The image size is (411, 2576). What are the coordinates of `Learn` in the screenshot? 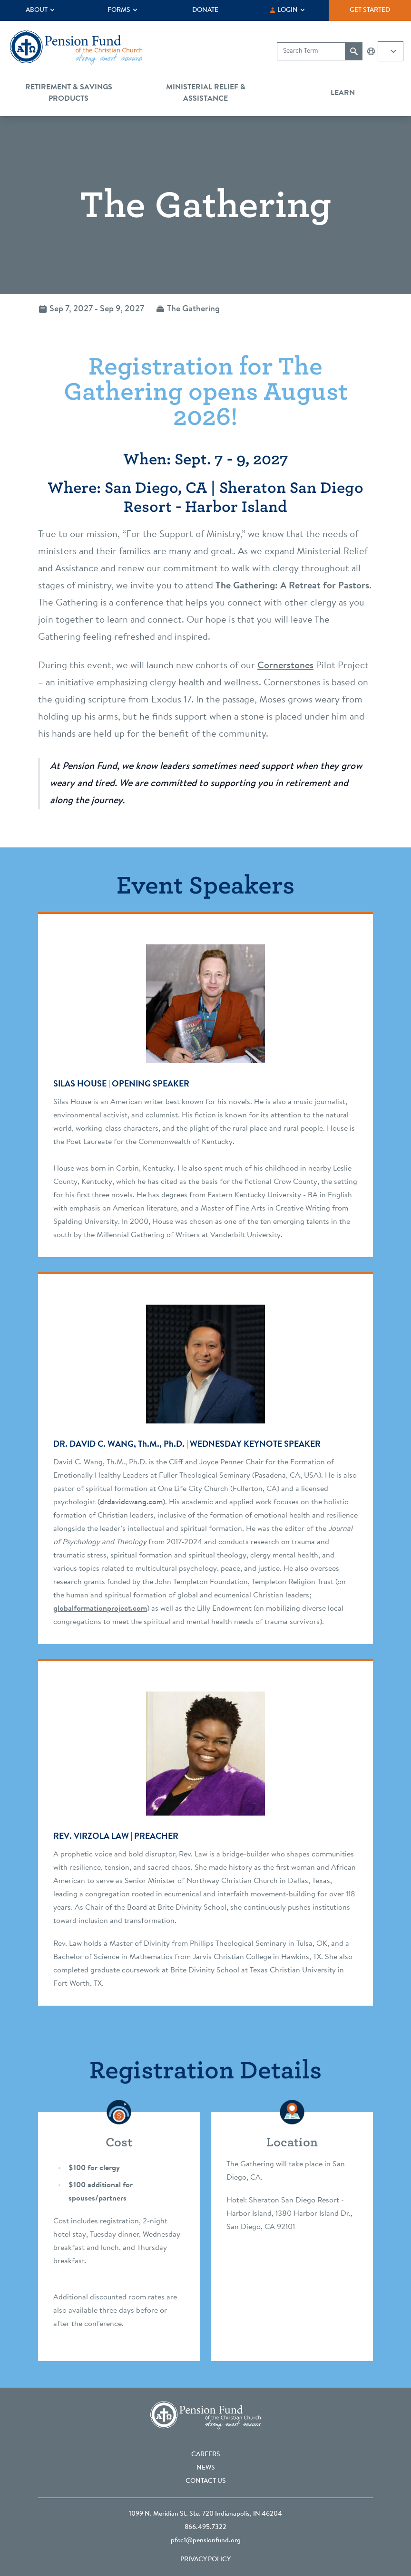 It's located at (343, 93).